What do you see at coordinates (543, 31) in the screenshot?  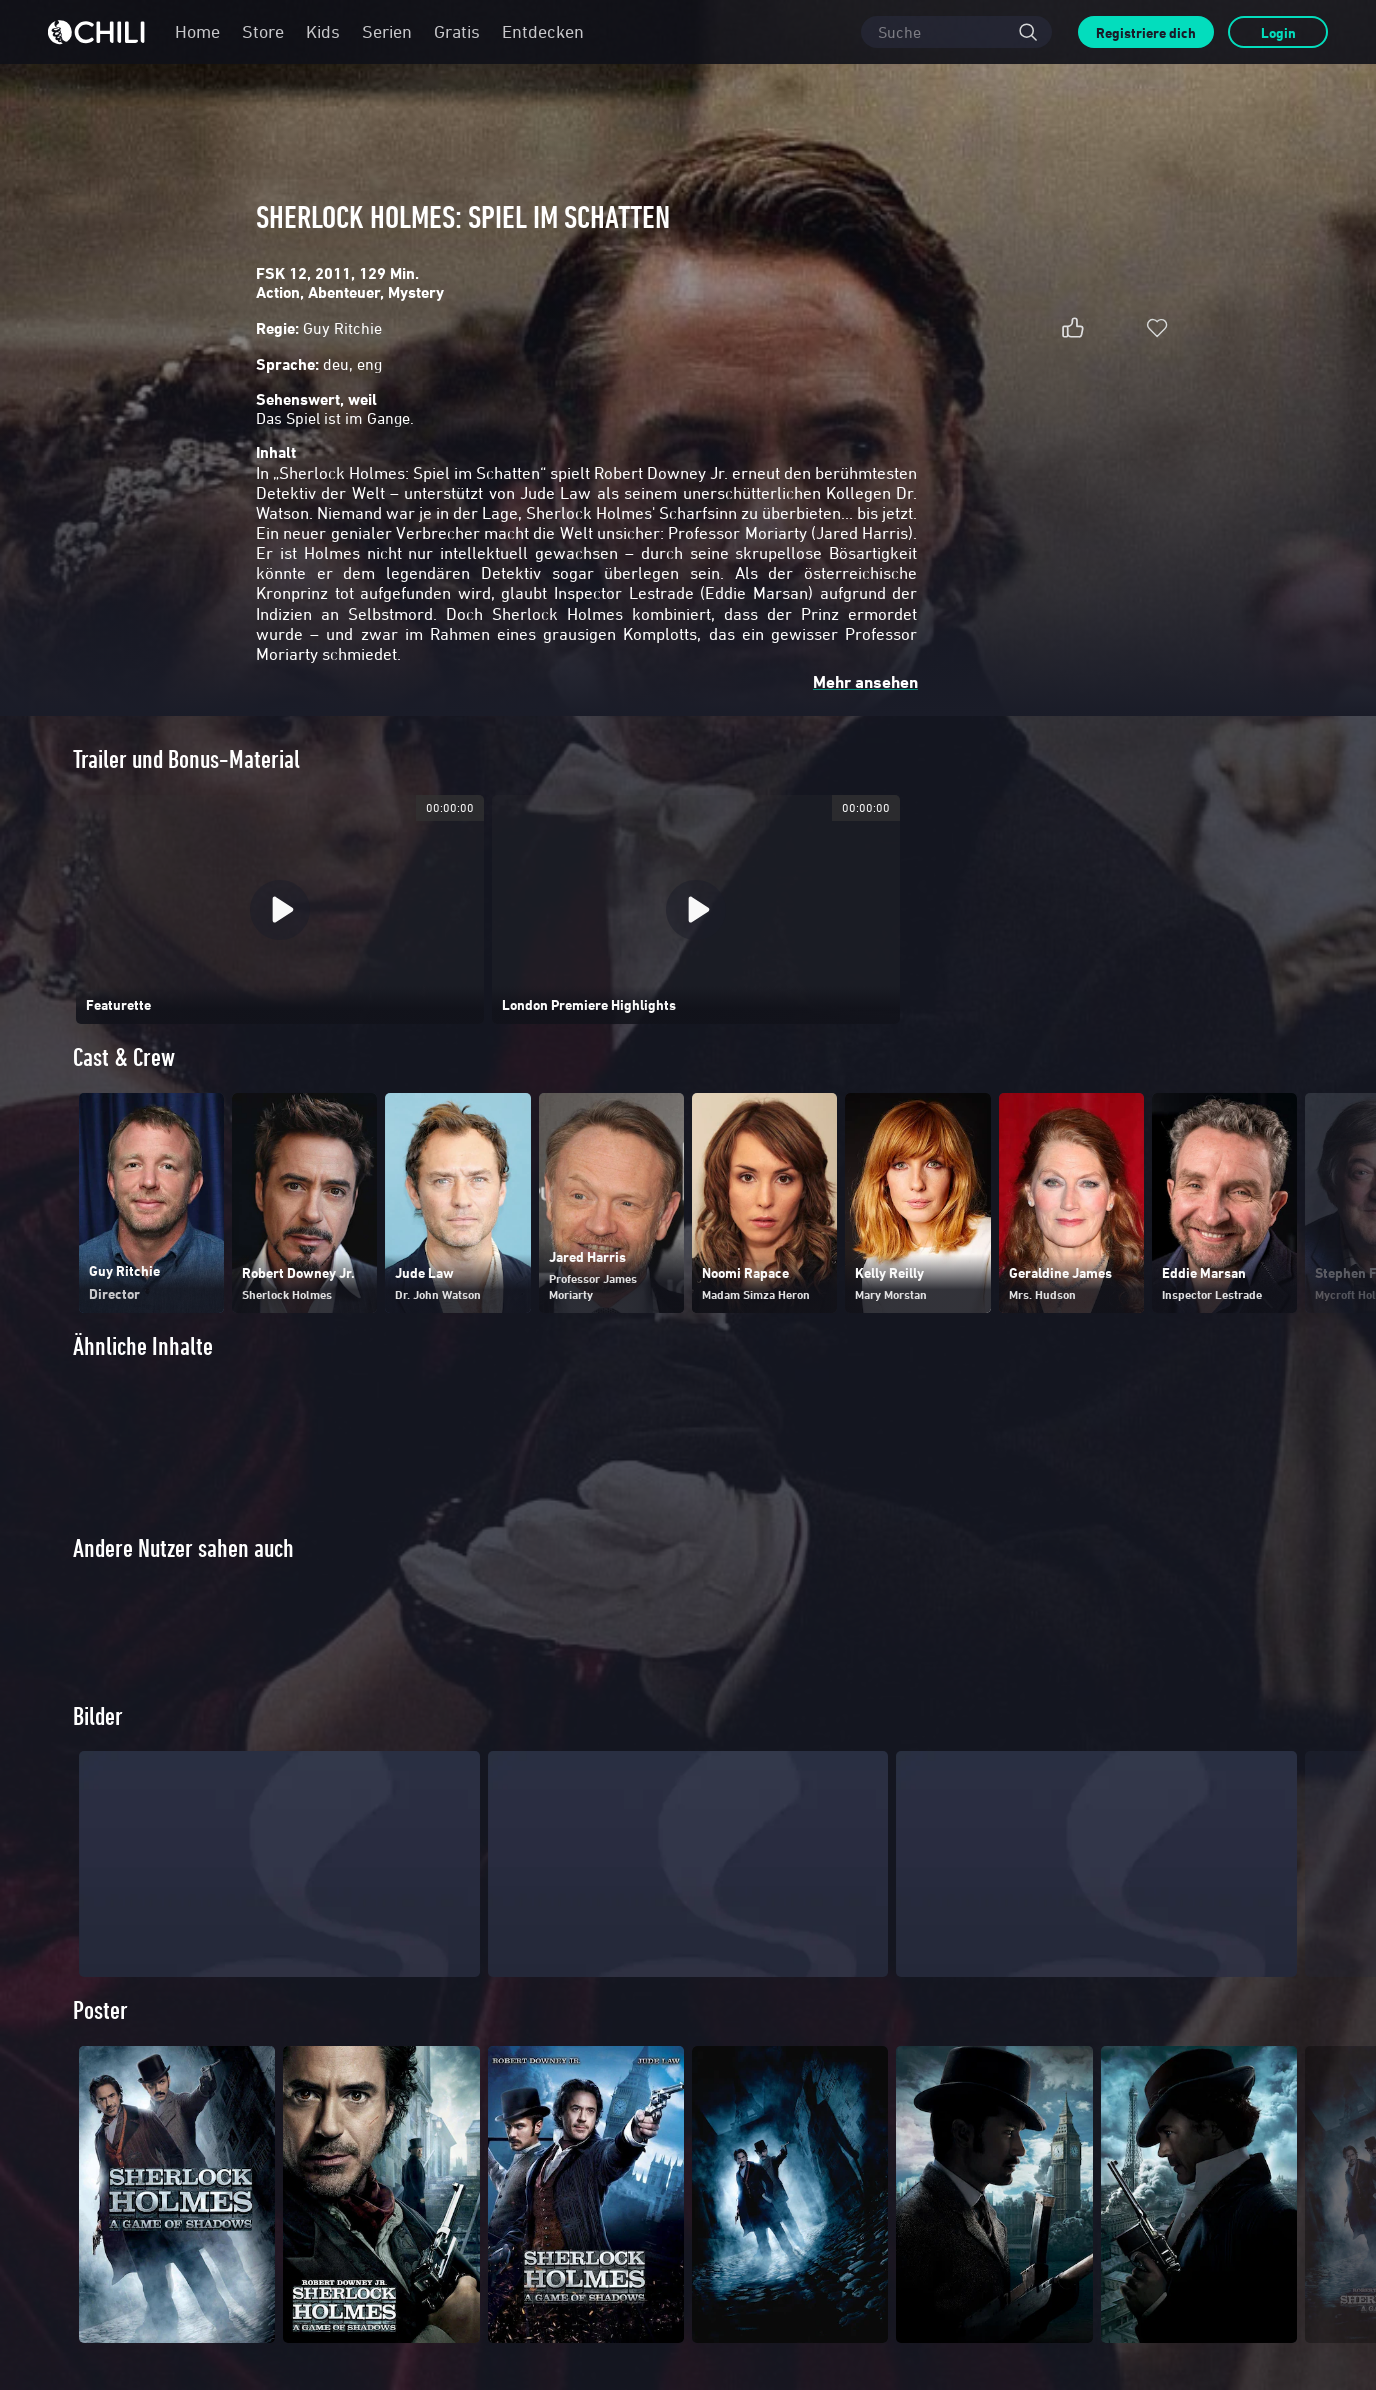 I see `Entdecken` at bounding box center [543, 31].